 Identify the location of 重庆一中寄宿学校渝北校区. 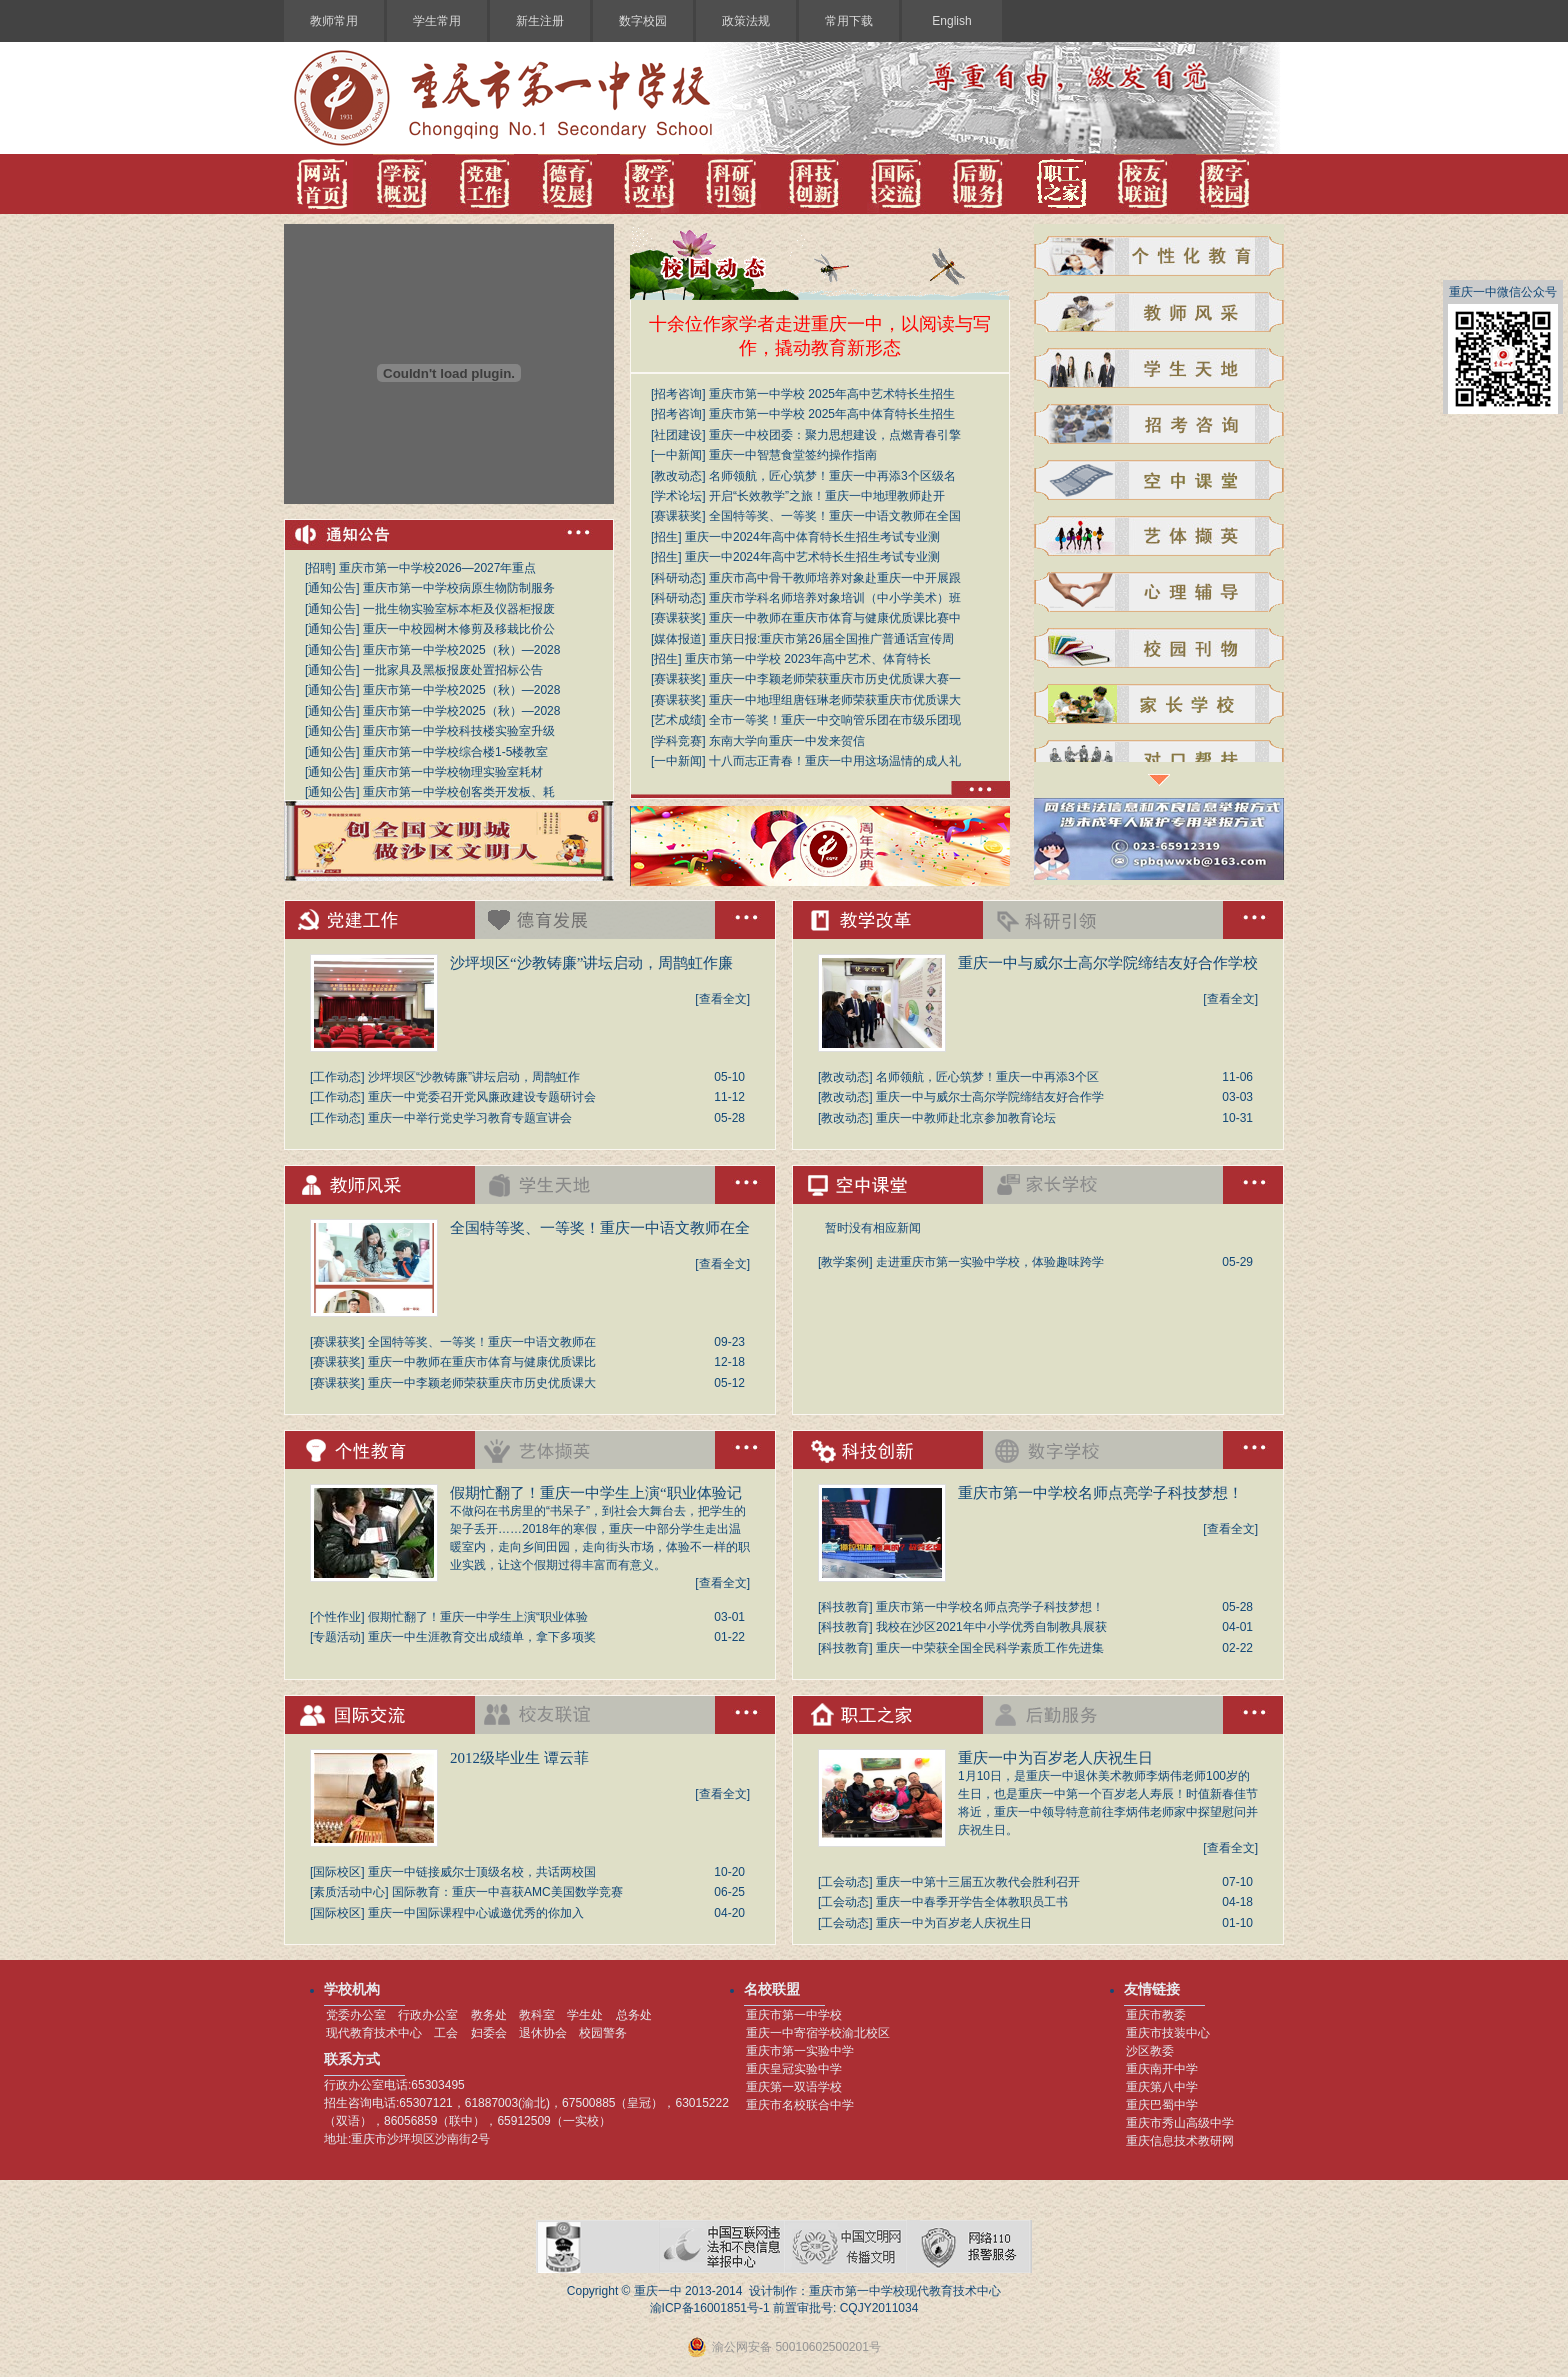
(818, 2033).